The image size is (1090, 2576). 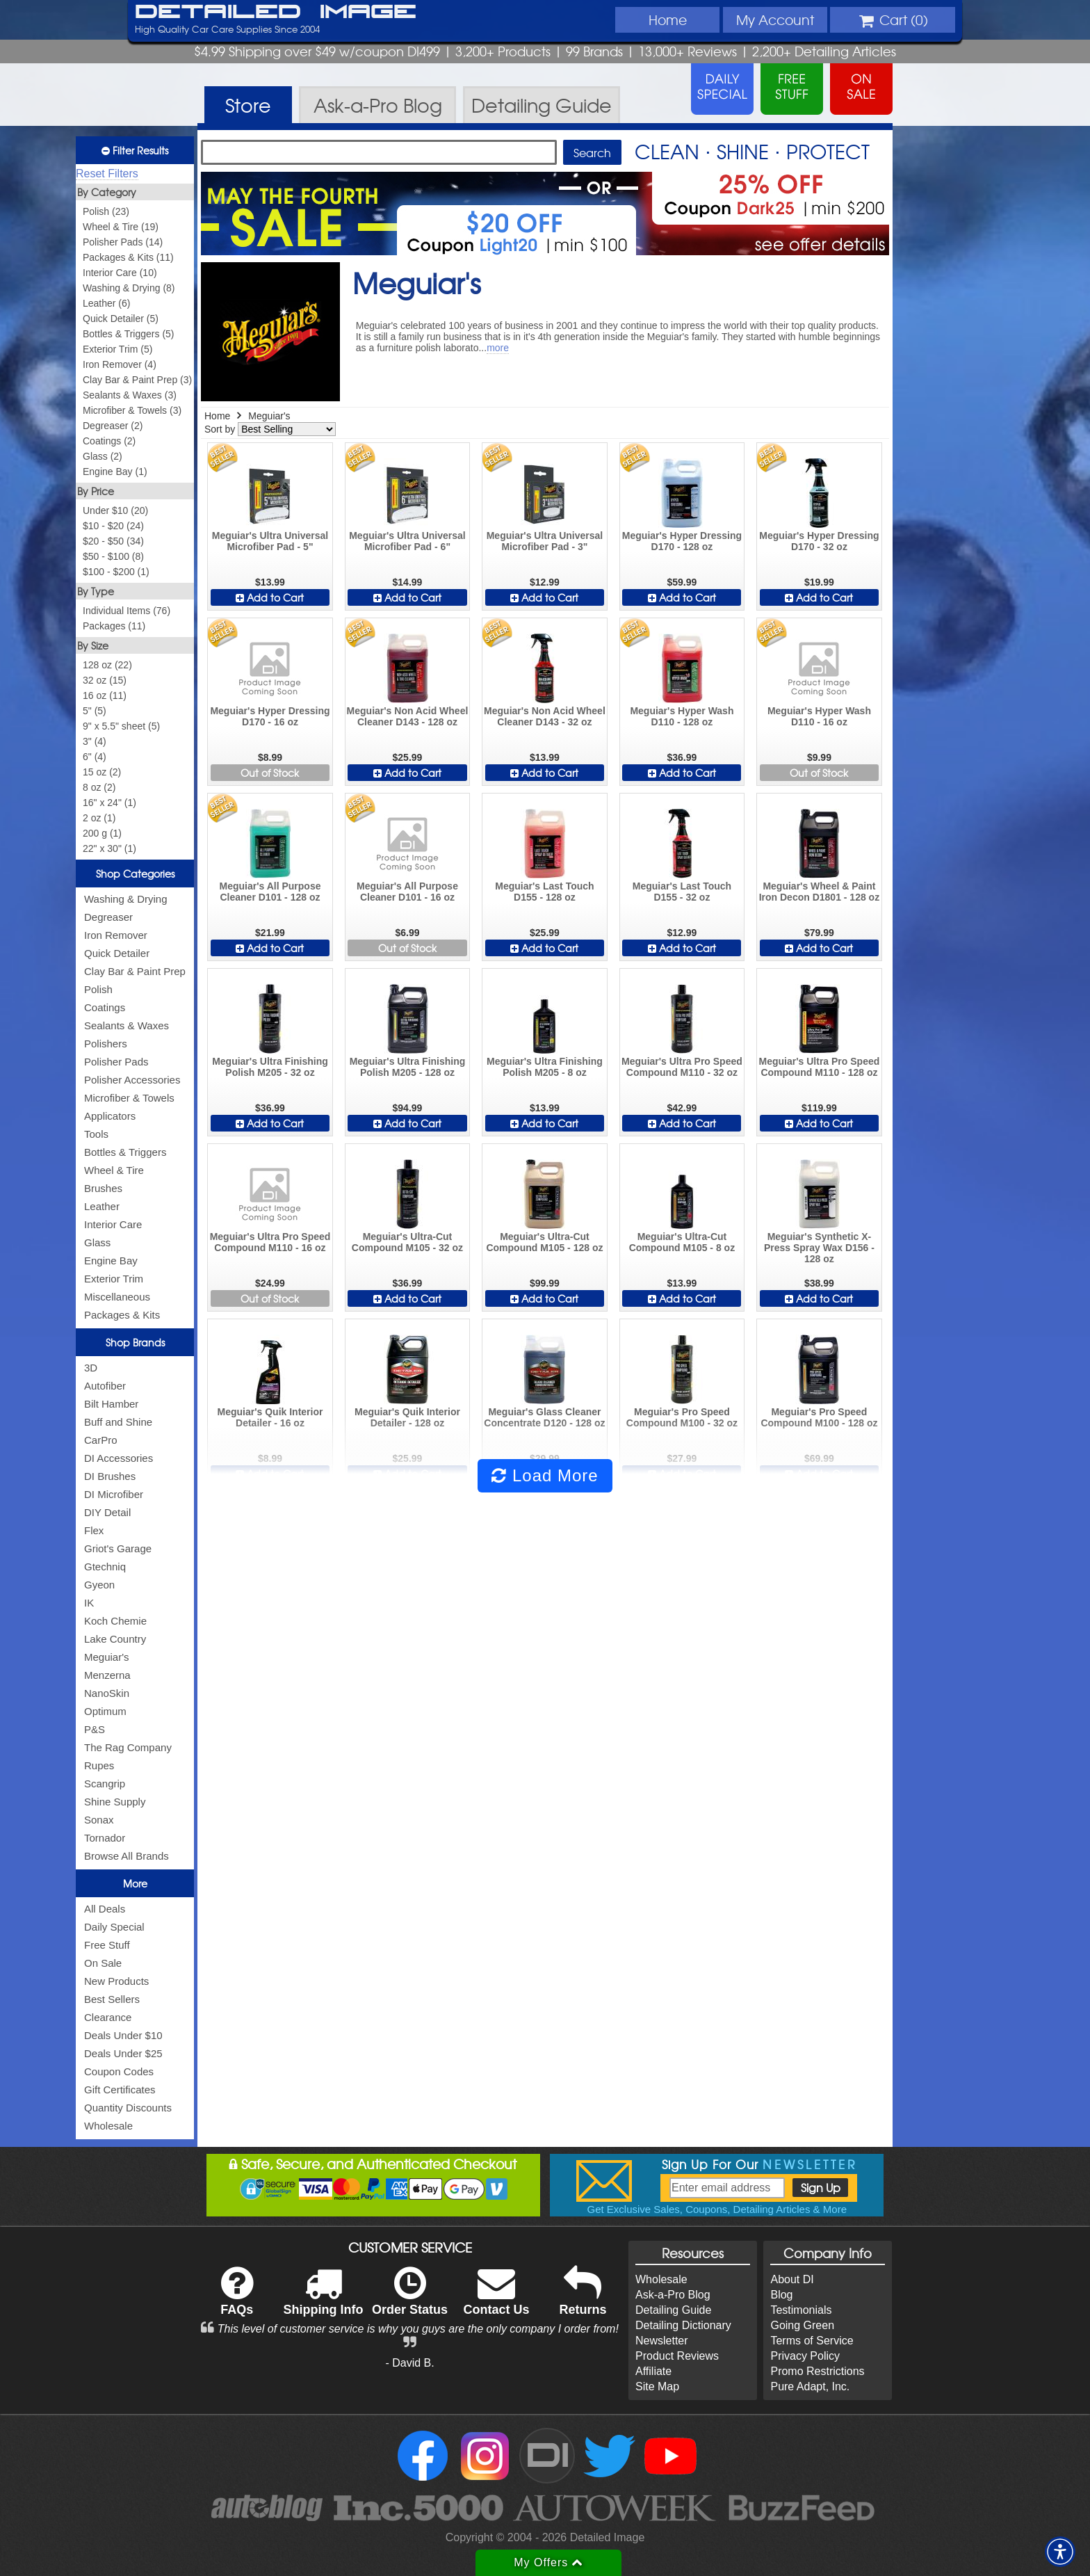 I want to click on Detailing Dictionary, so click(x=683, y=2325).